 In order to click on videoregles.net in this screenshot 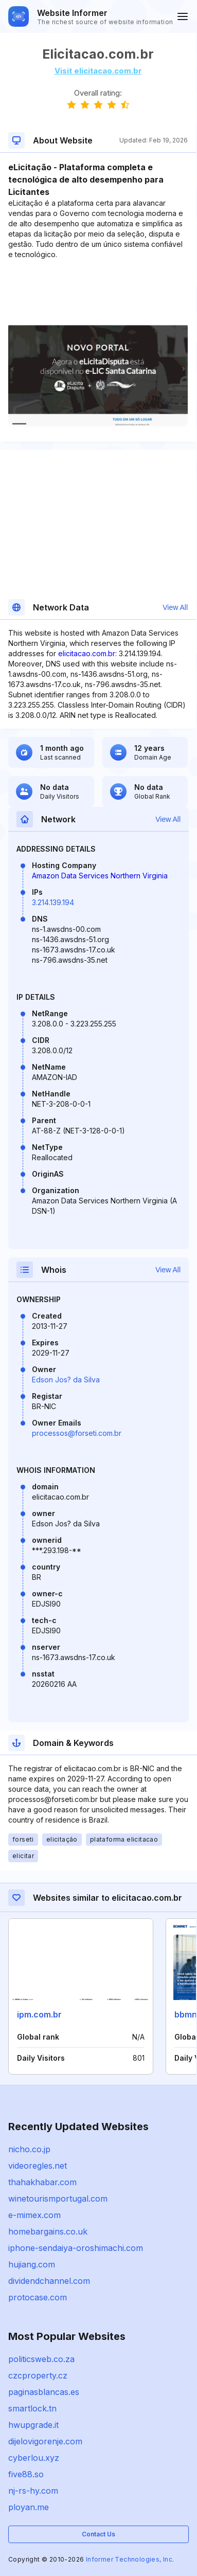, I will do `click(37, 2165)`.